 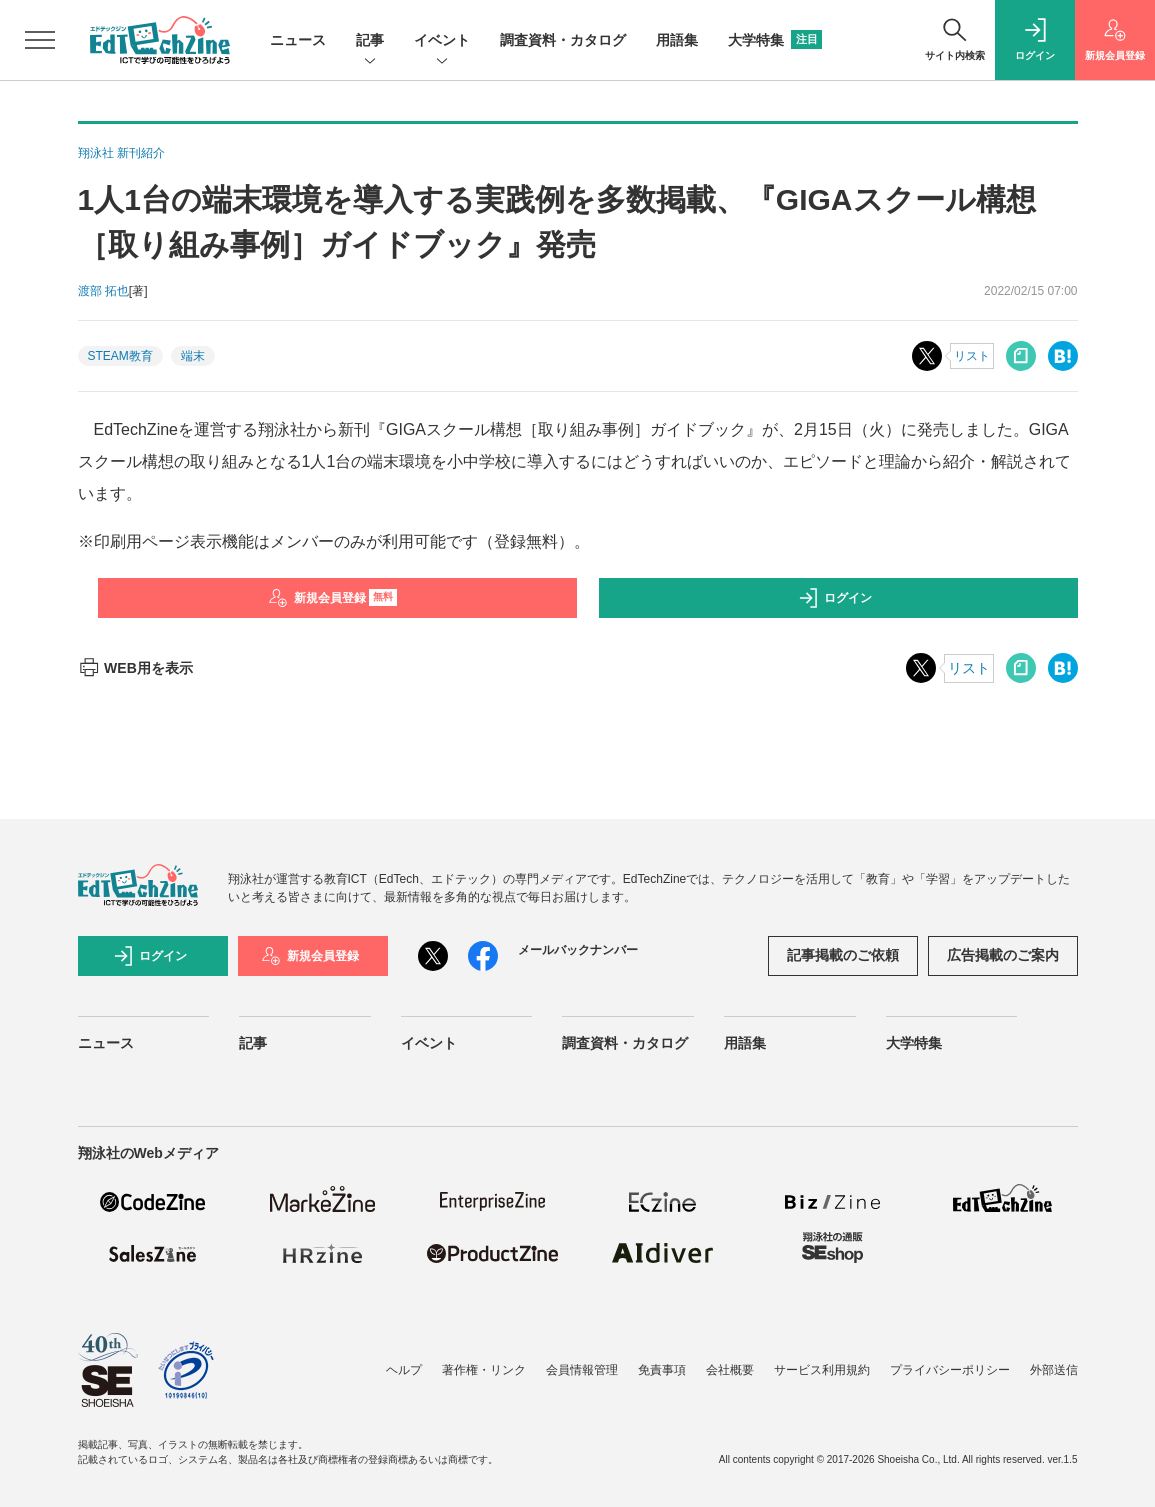 What do you see at coordinates (1054, 1370) in the screenshot?
I see `外部送信` at bounding box center [1054, 1370].